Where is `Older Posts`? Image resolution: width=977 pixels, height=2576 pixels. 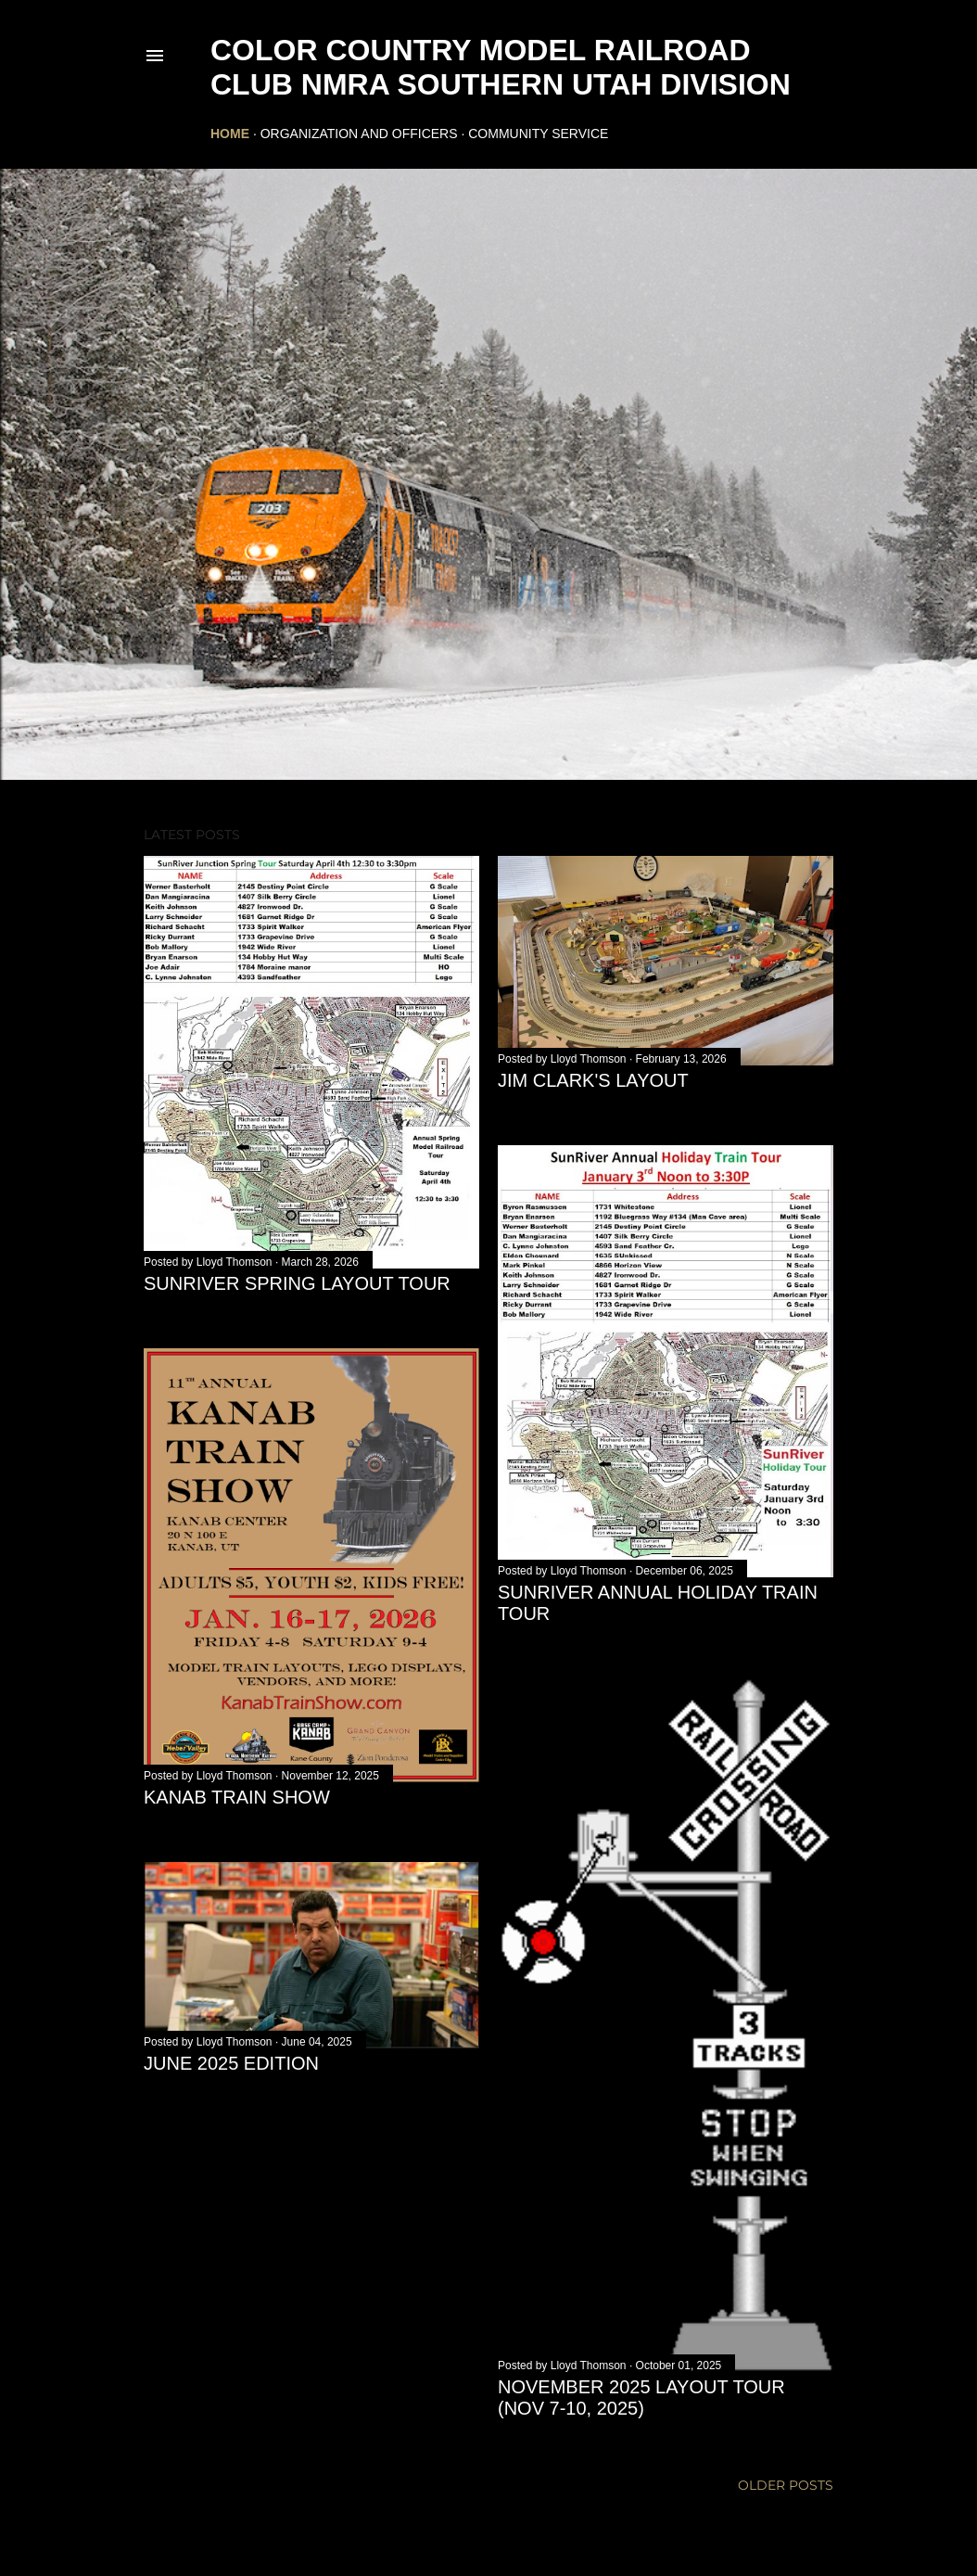
Older Posts is located at coordinates (785, 2485).